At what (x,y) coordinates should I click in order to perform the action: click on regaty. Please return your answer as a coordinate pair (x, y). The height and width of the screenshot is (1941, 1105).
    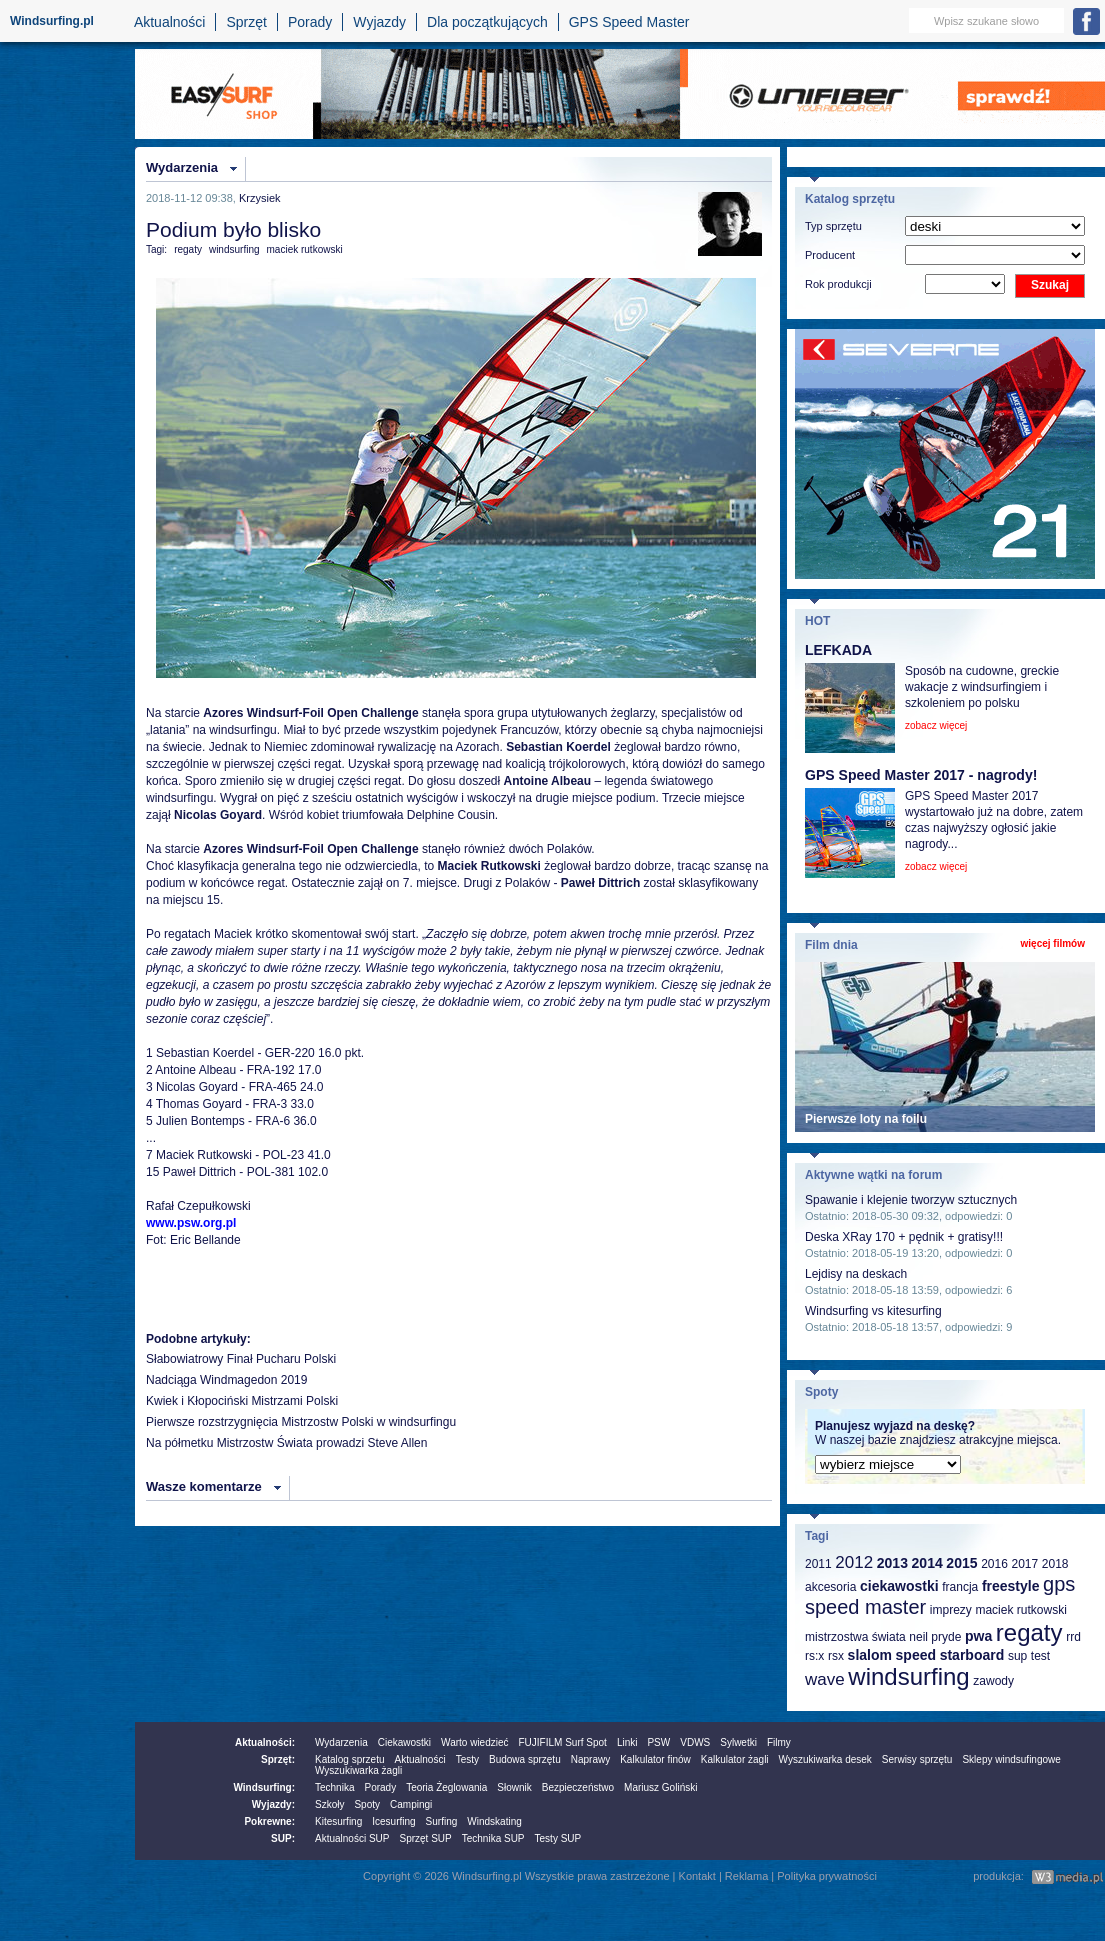
    Looking at the image, I should click on (188, 249).